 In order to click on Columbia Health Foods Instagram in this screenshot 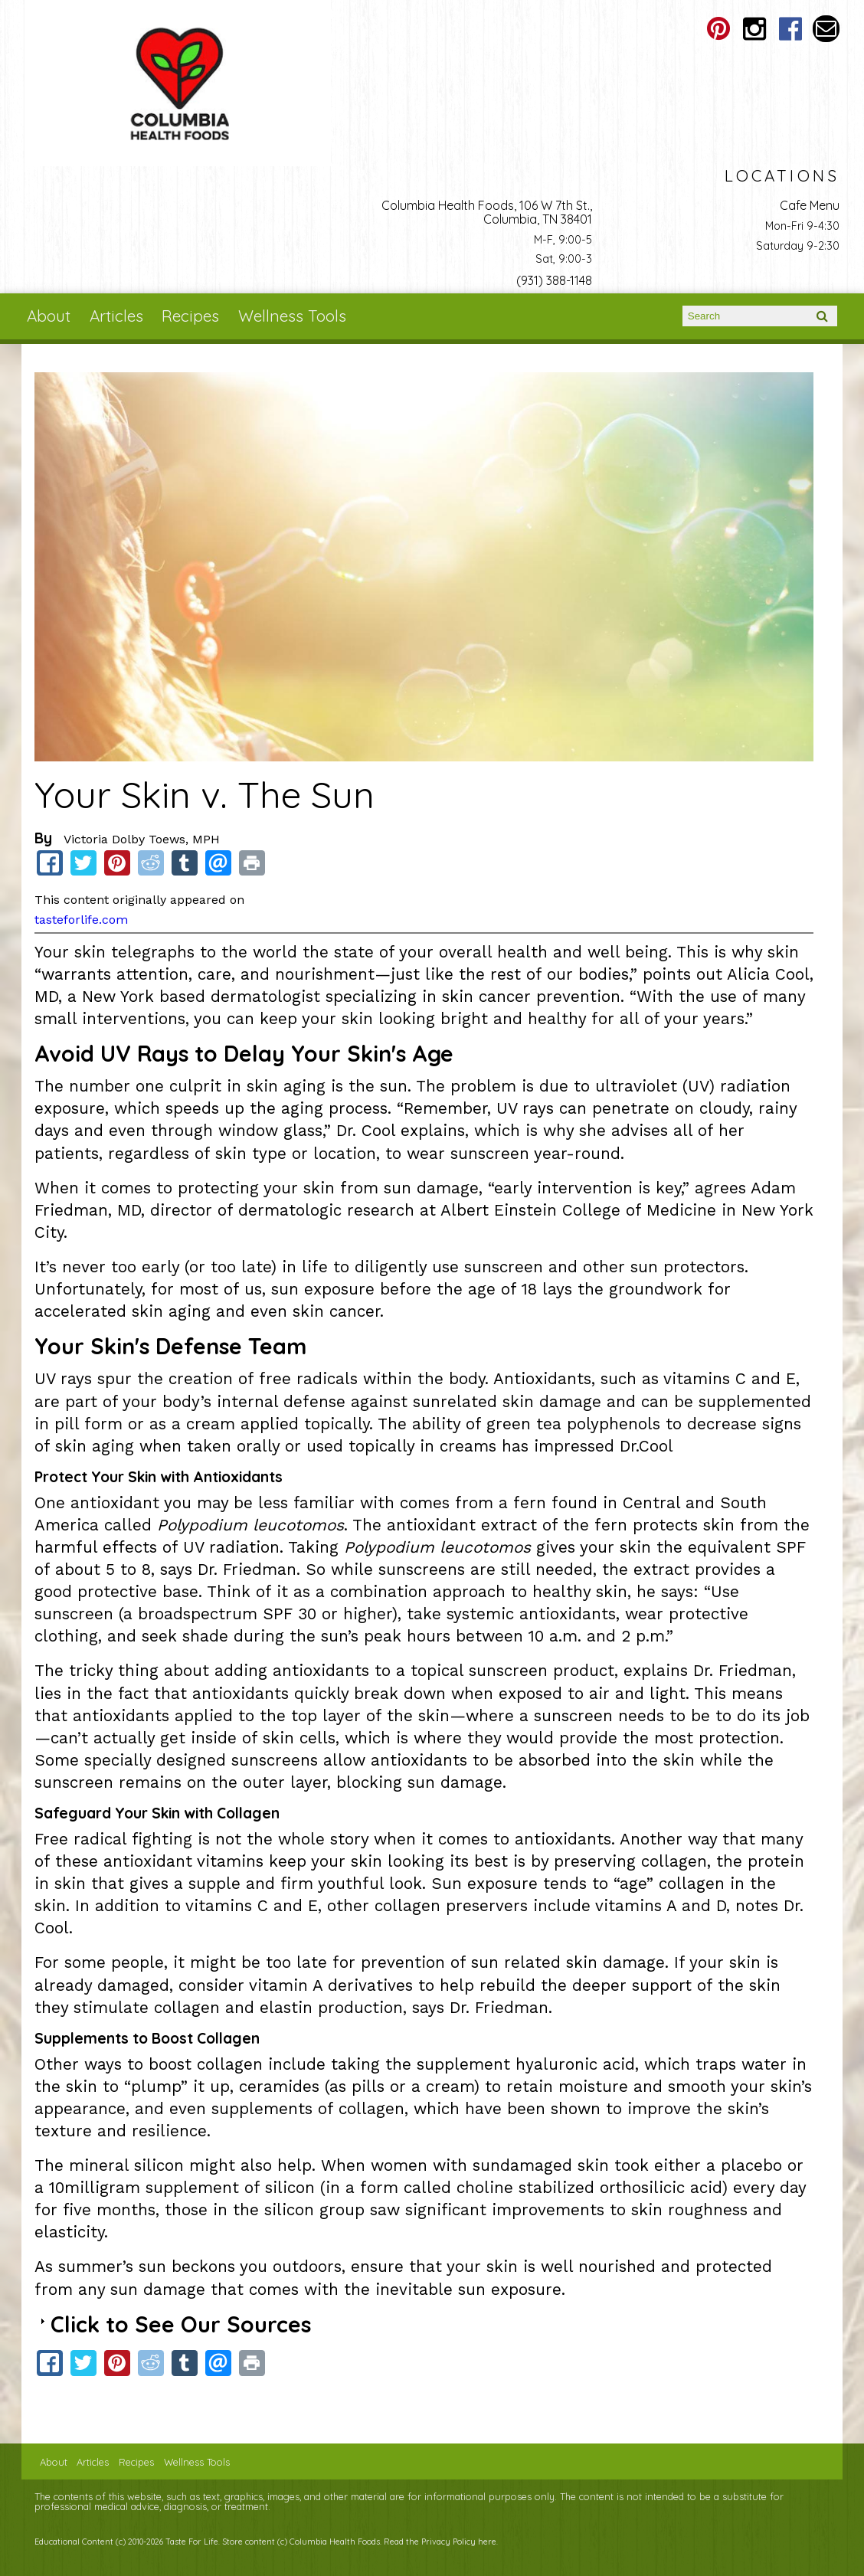, I will do `click(754, 28)`.